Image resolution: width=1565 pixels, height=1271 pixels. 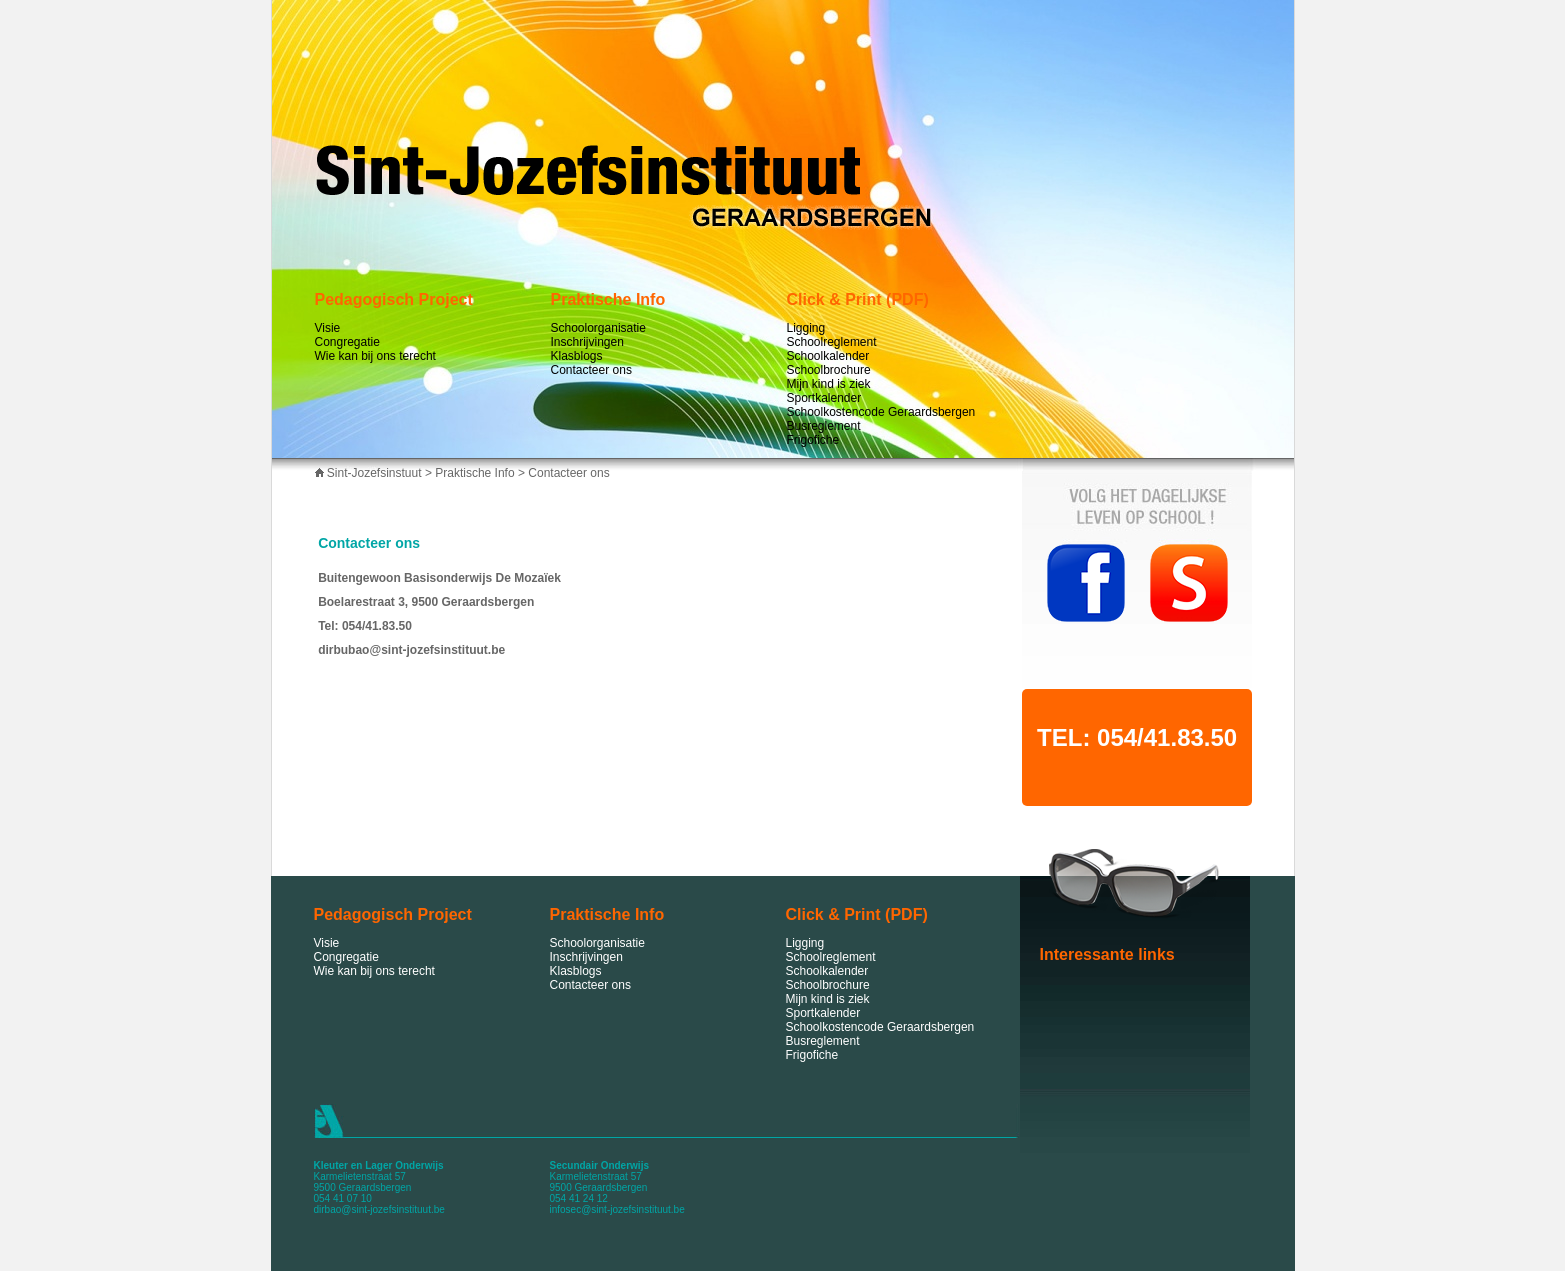 I want to click on Secundair Onderwijs, so click(x=599, y=1165).